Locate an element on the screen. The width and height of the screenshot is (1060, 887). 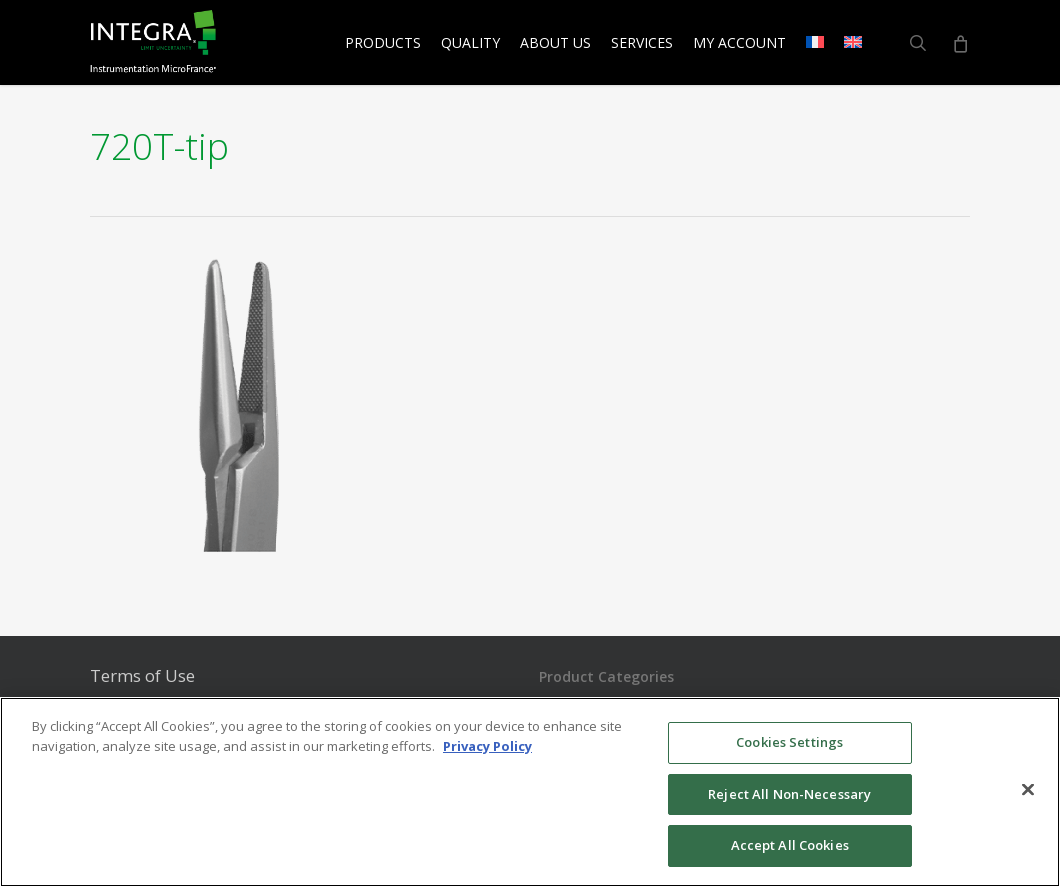
Cookies Settings [Cookies Settings, Opens the preference center dialog] is located at coordinates (789, 742).